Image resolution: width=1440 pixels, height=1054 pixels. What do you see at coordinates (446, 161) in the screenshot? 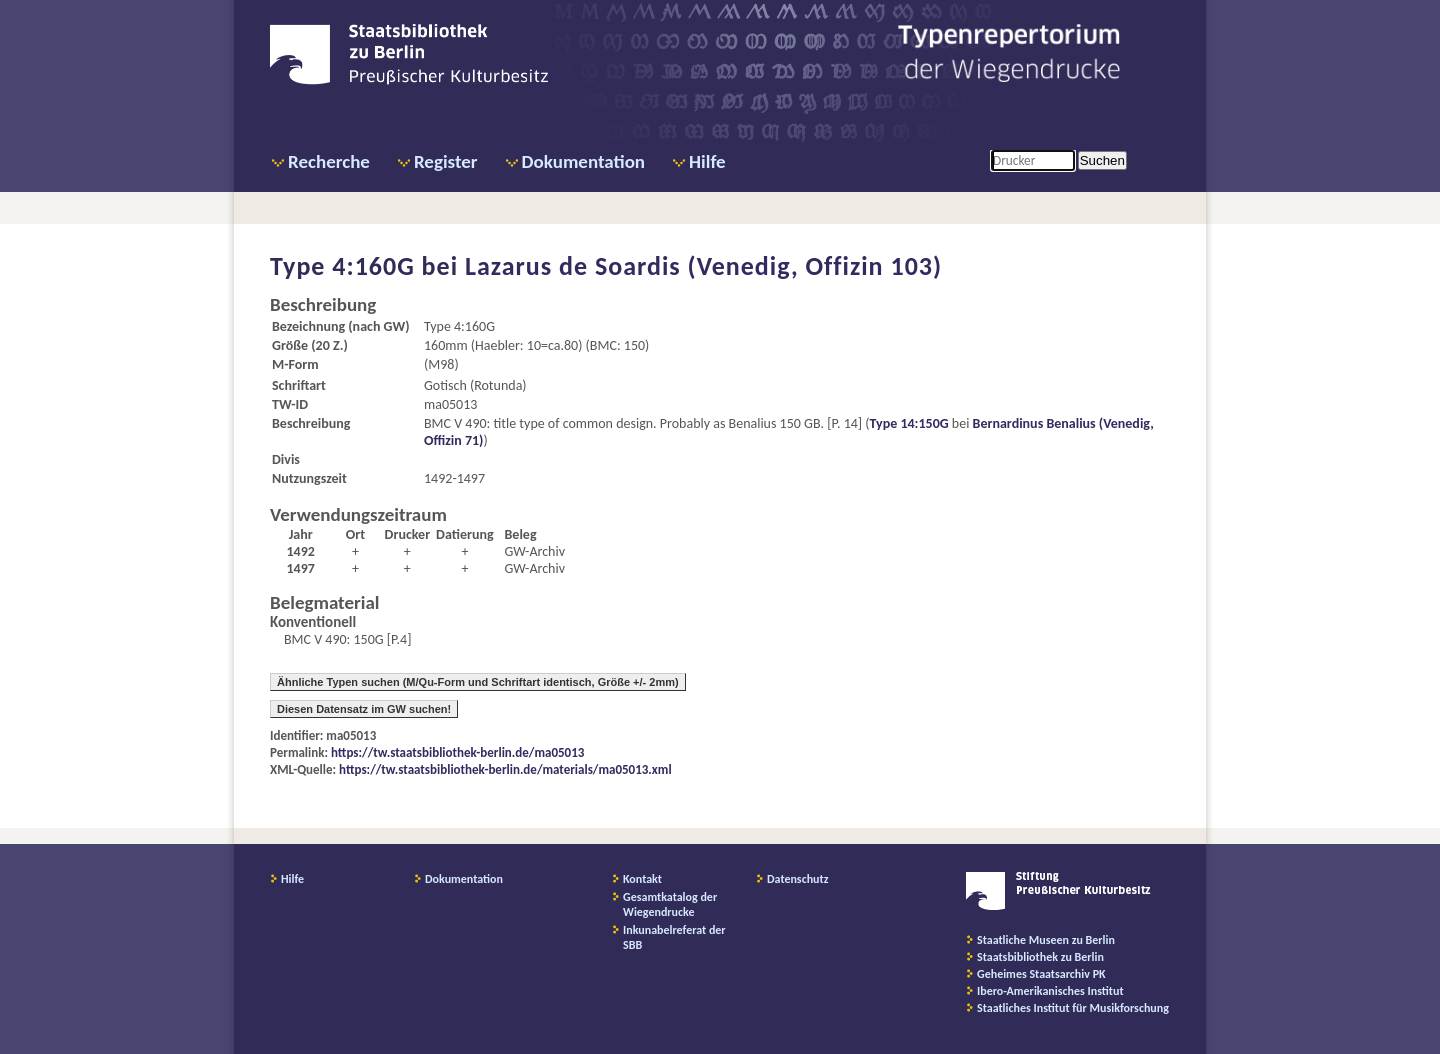
I see `Register` at bounding box center [446, 161].